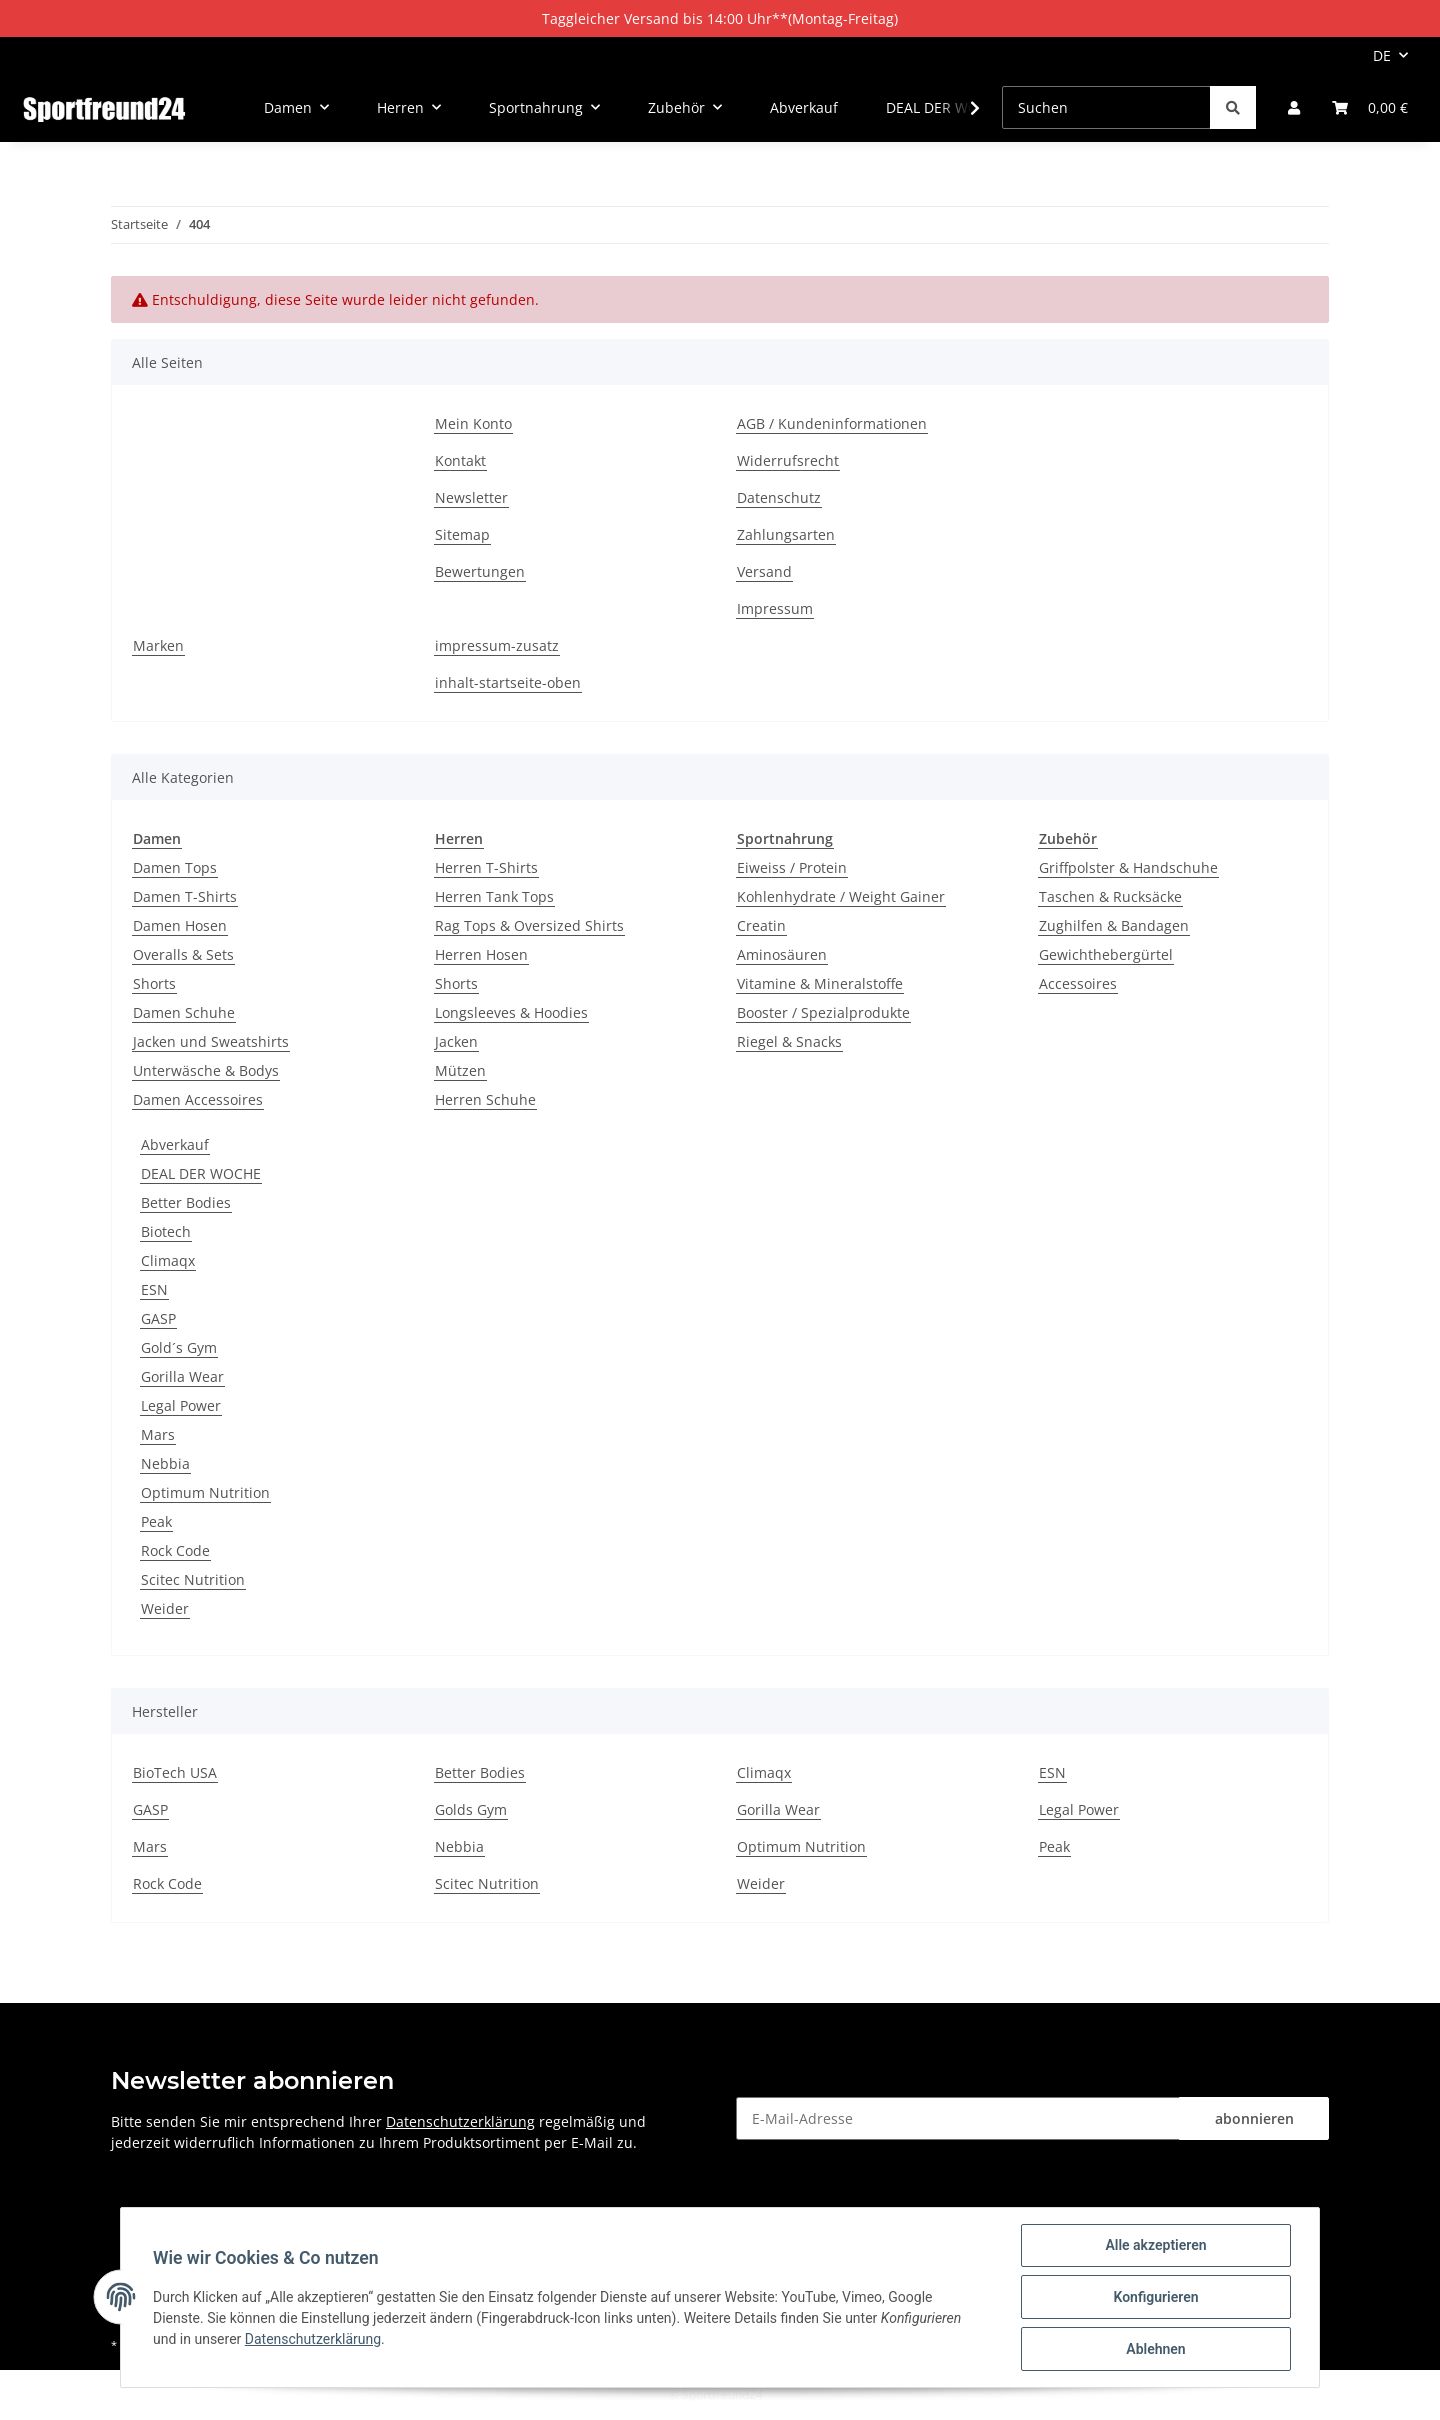  I want to click on Mützen, so click(460, 1070).